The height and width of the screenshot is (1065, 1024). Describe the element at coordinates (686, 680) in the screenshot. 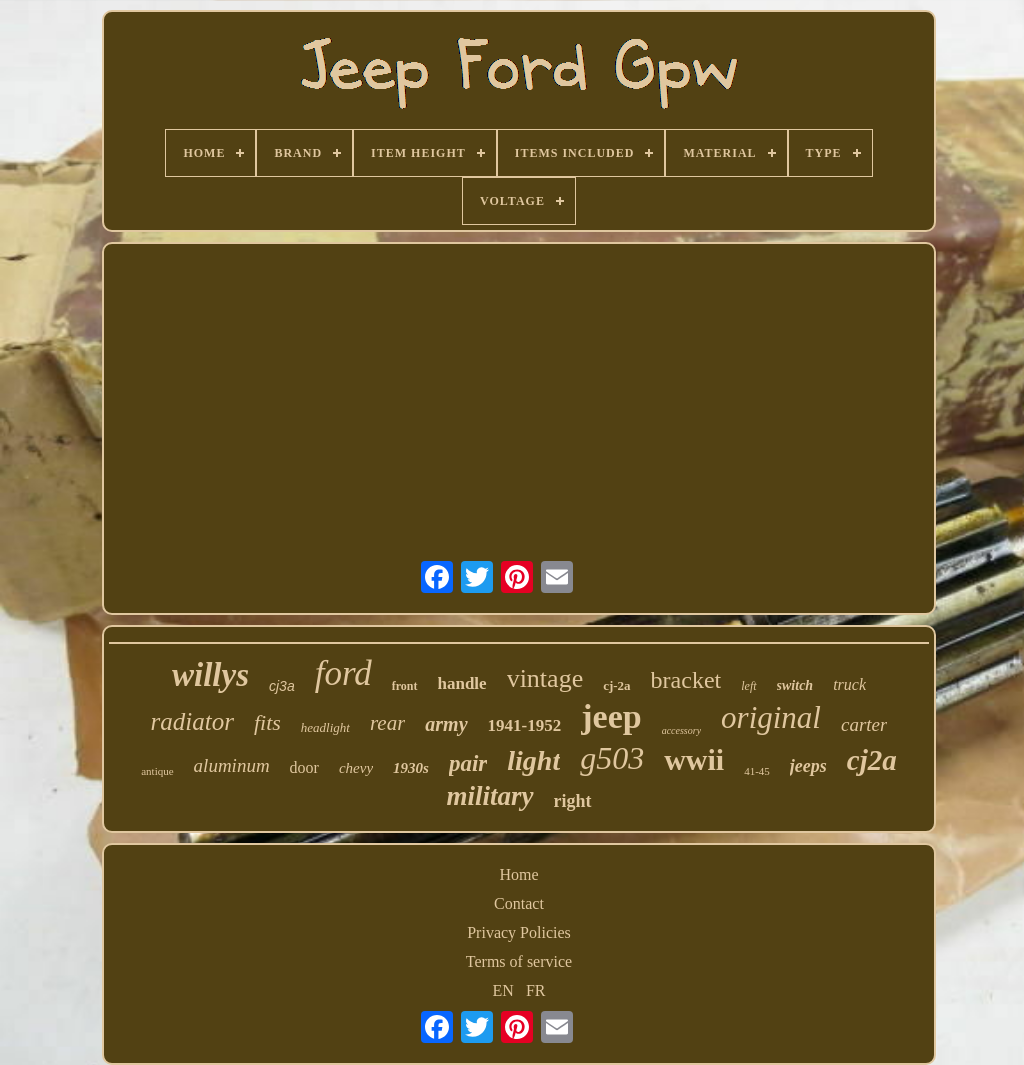

I see `bracket` at that location.